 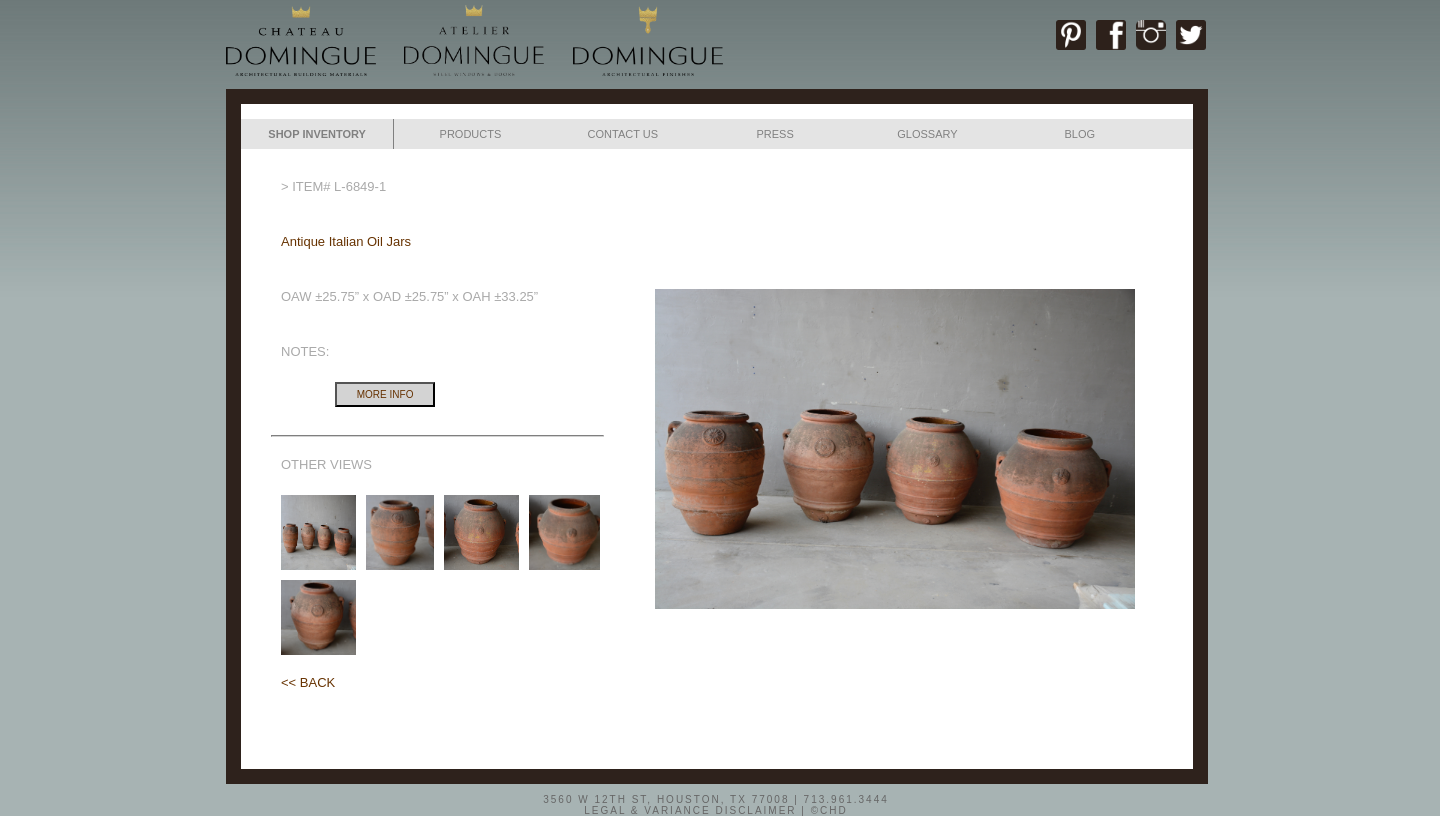 What do you see at coordinates (471, 134) in the screenshot?
I see `PRODUCTS` at bounding box center [471, 134].